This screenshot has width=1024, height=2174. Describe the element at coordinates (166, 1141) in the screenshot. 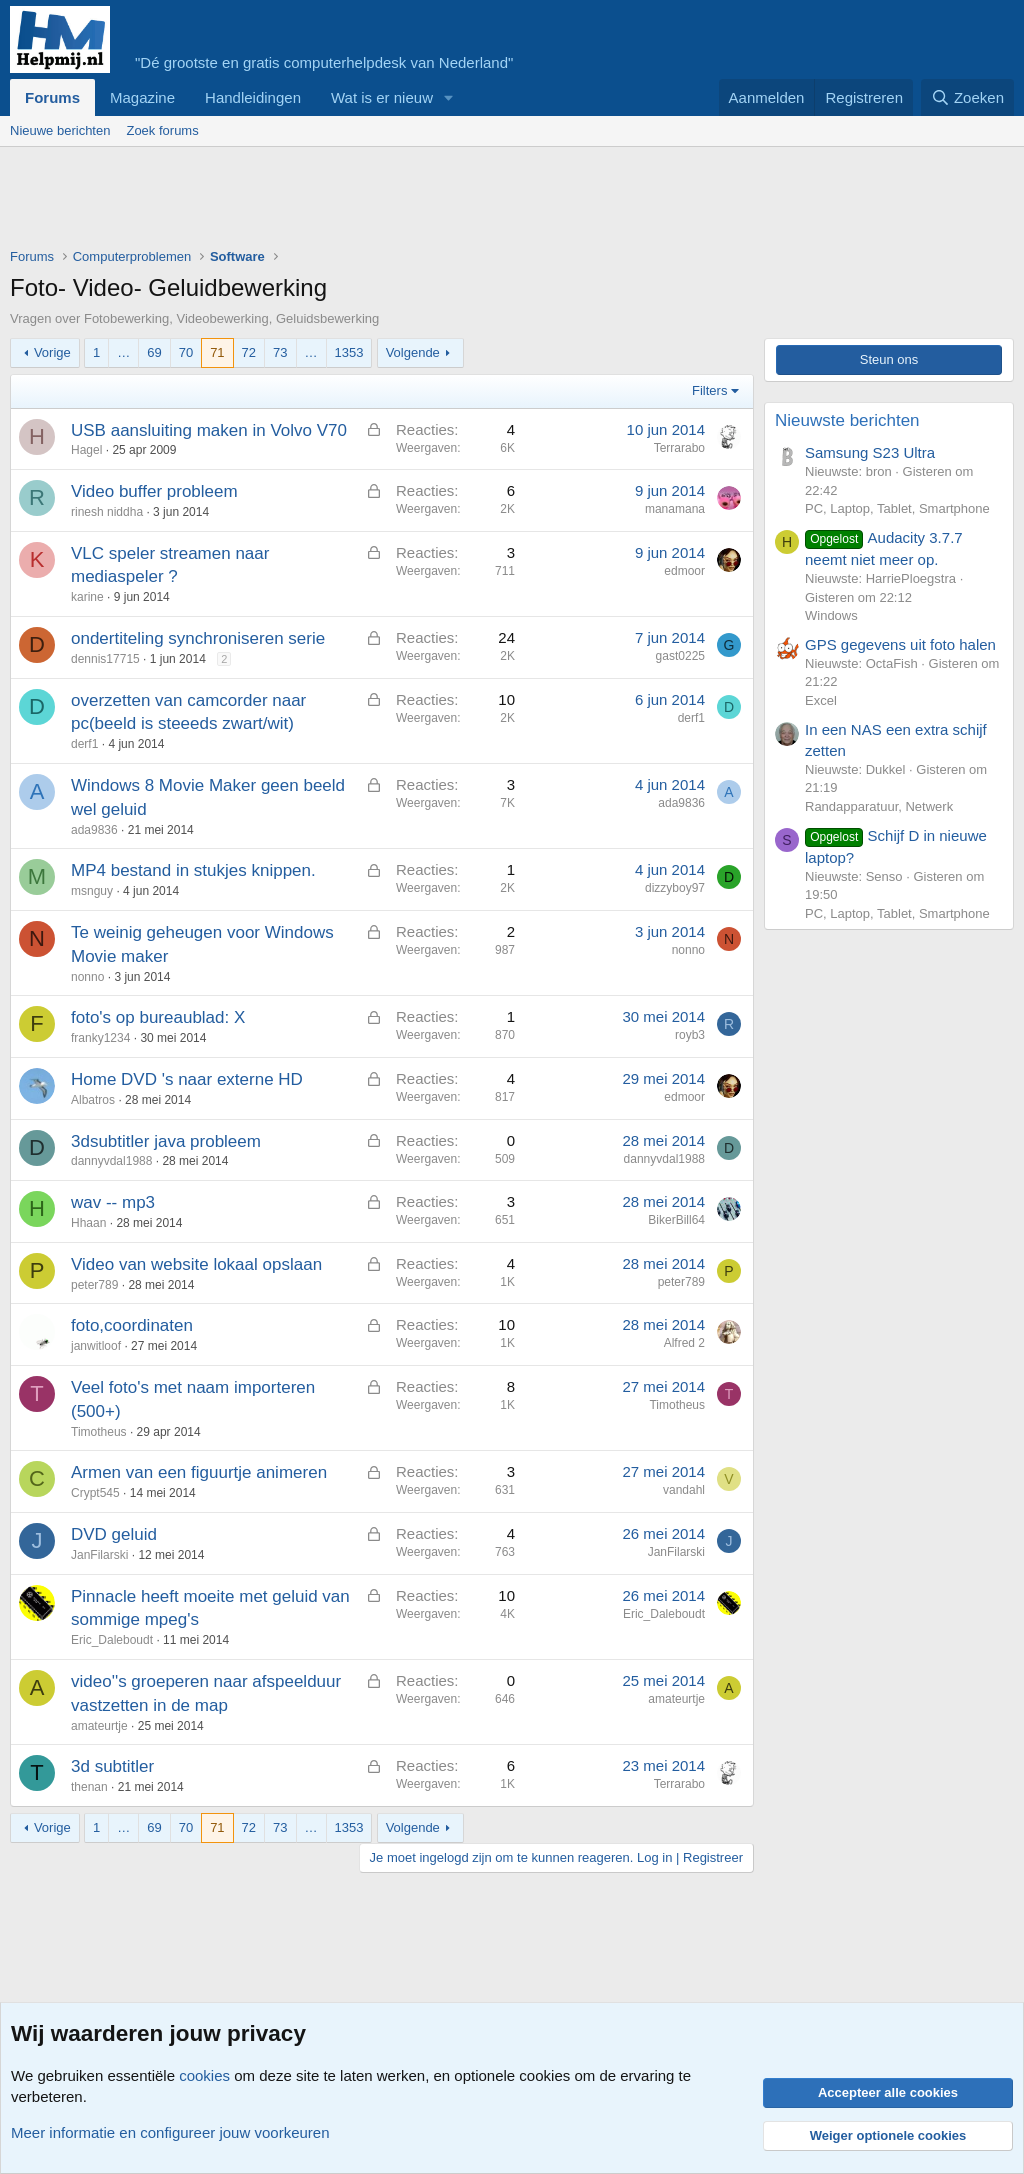

I see `3dsubtitler java probleem` at that location.